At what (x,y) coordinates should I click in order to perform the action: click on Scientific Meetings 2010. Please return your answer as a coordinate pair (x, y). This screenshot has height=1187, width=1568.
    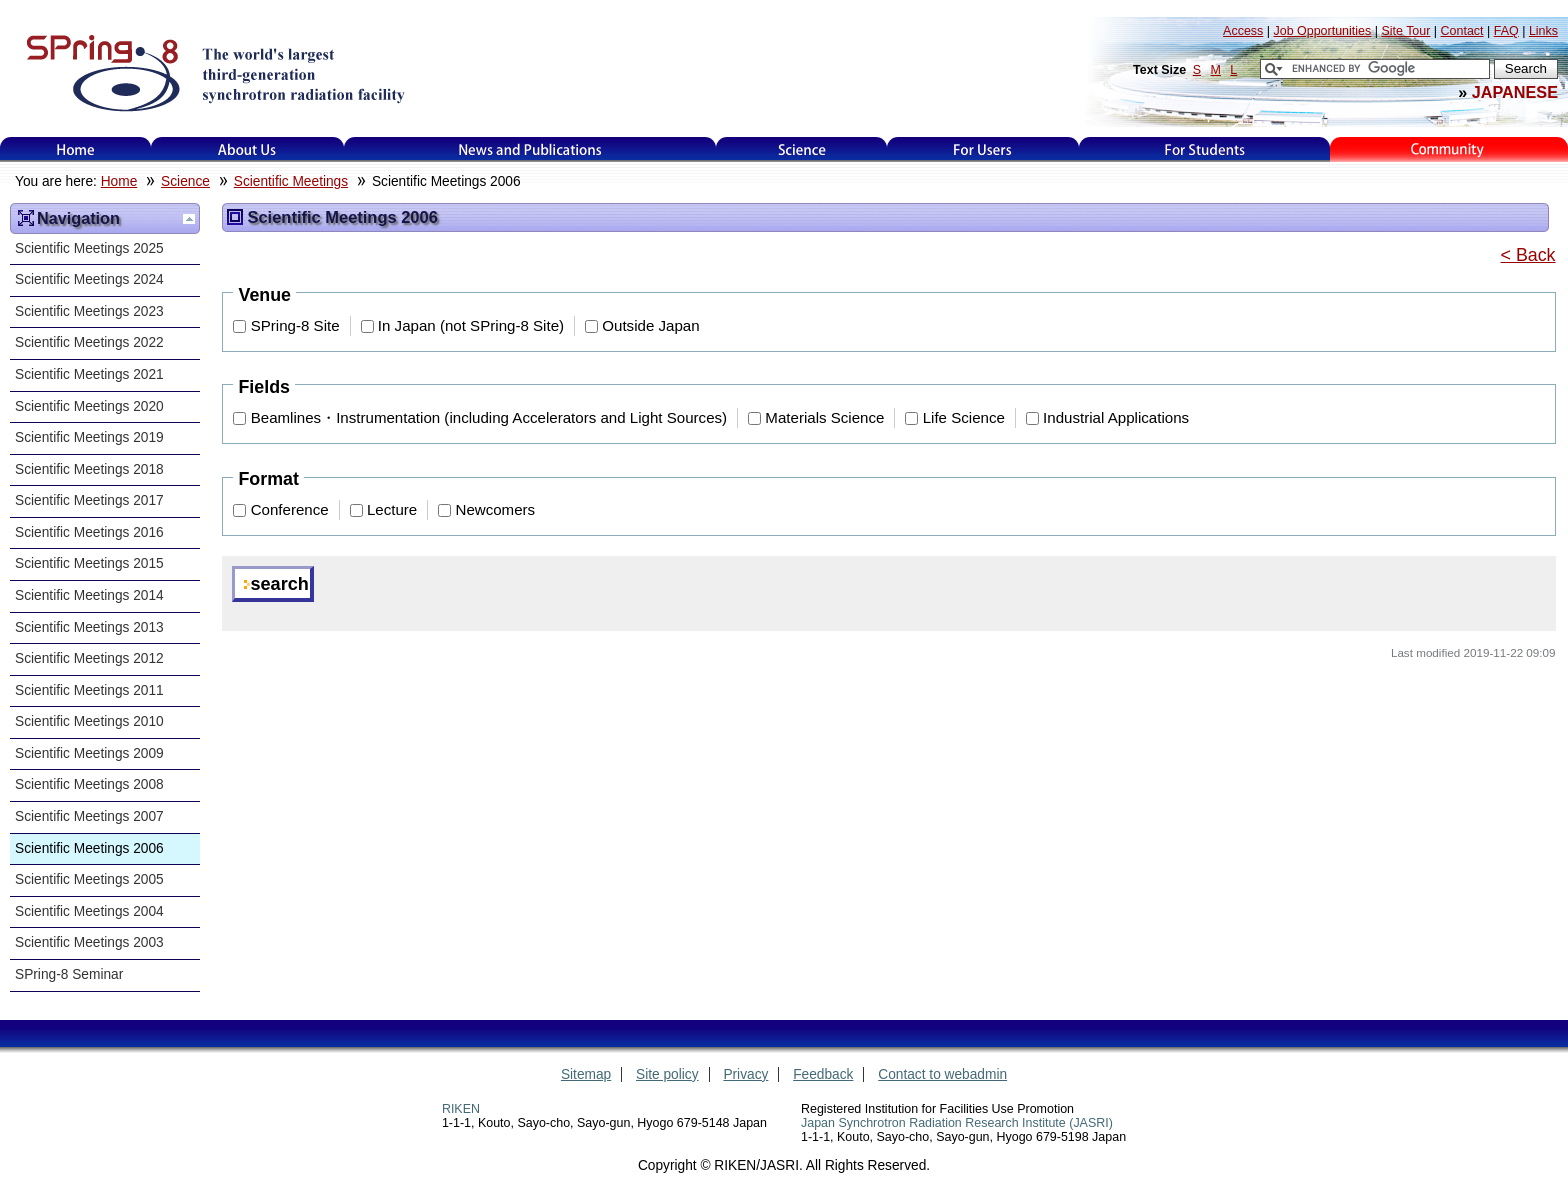
    Looking at the image, I should click on (89, 721).